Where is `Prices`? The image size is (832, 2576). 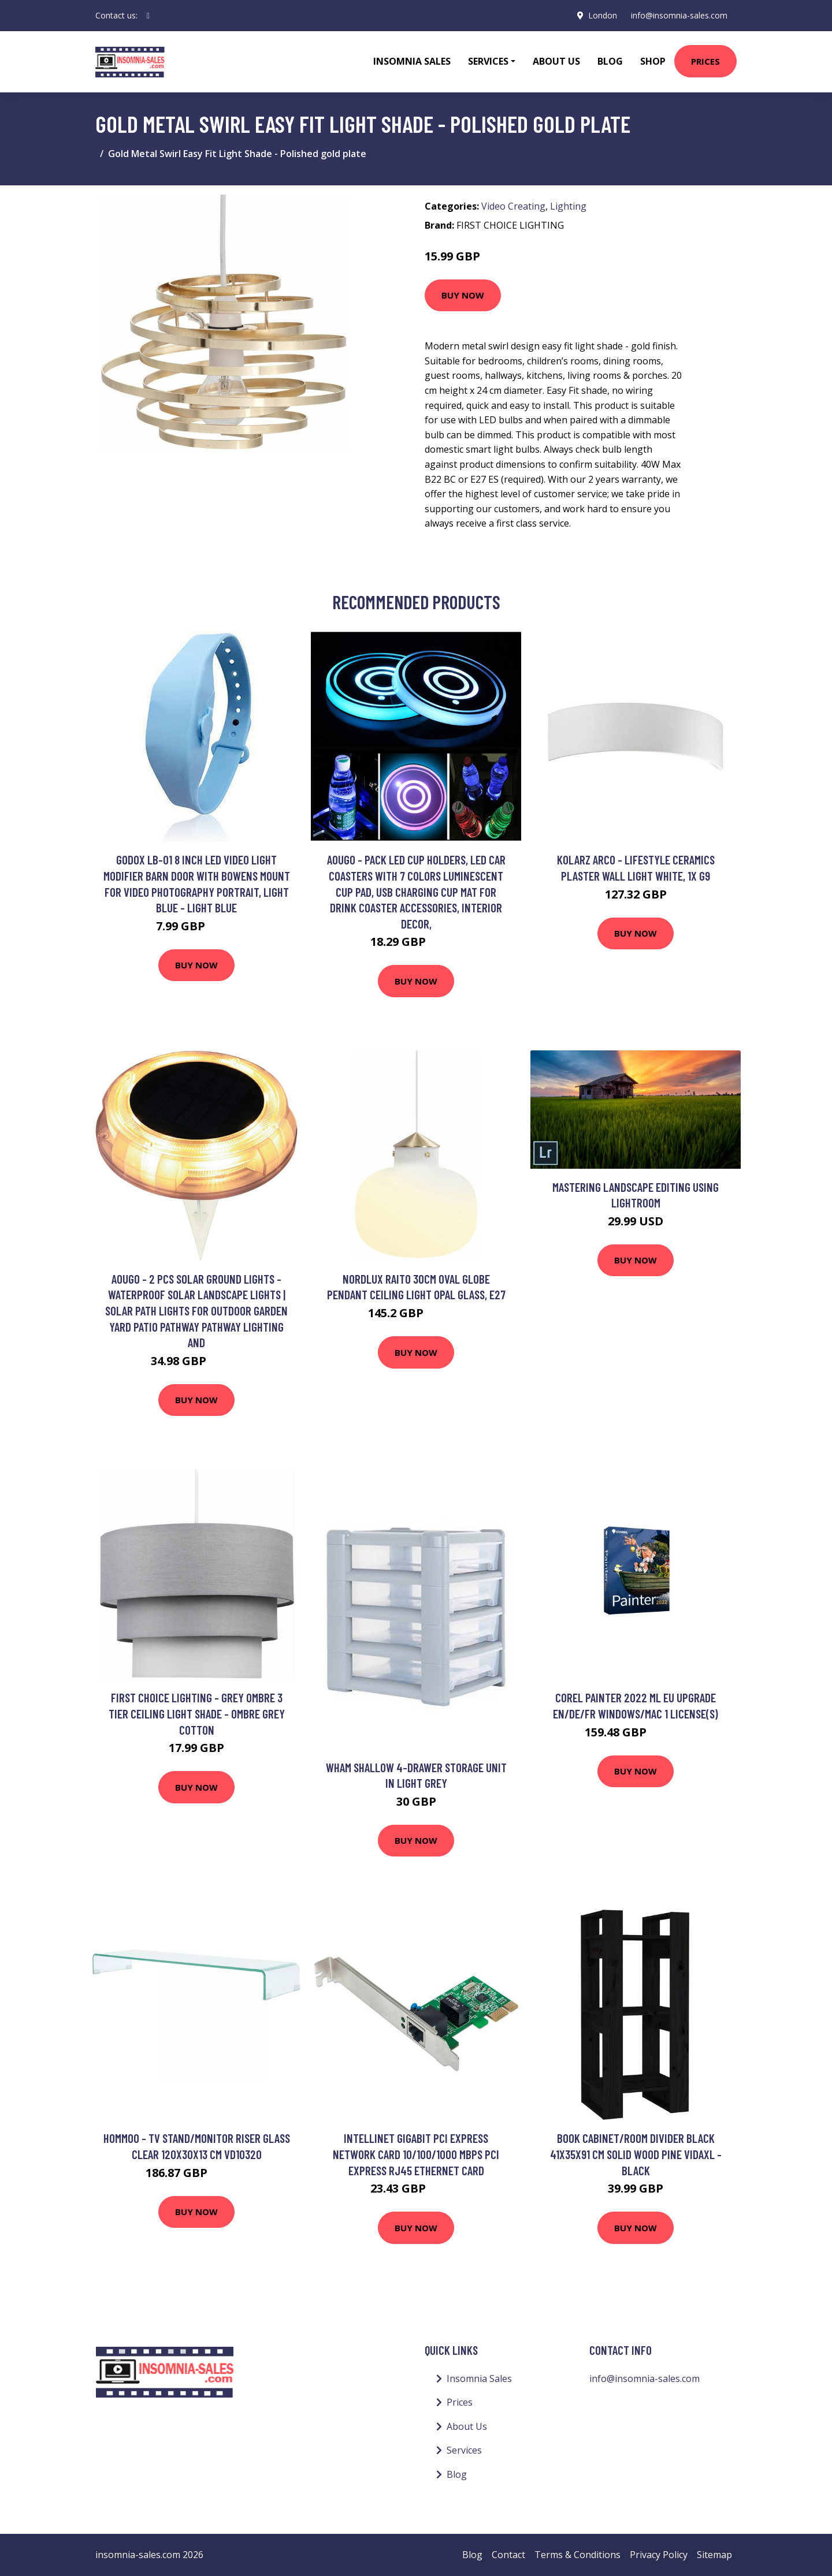
Prices is located at coordinates (705, 61).